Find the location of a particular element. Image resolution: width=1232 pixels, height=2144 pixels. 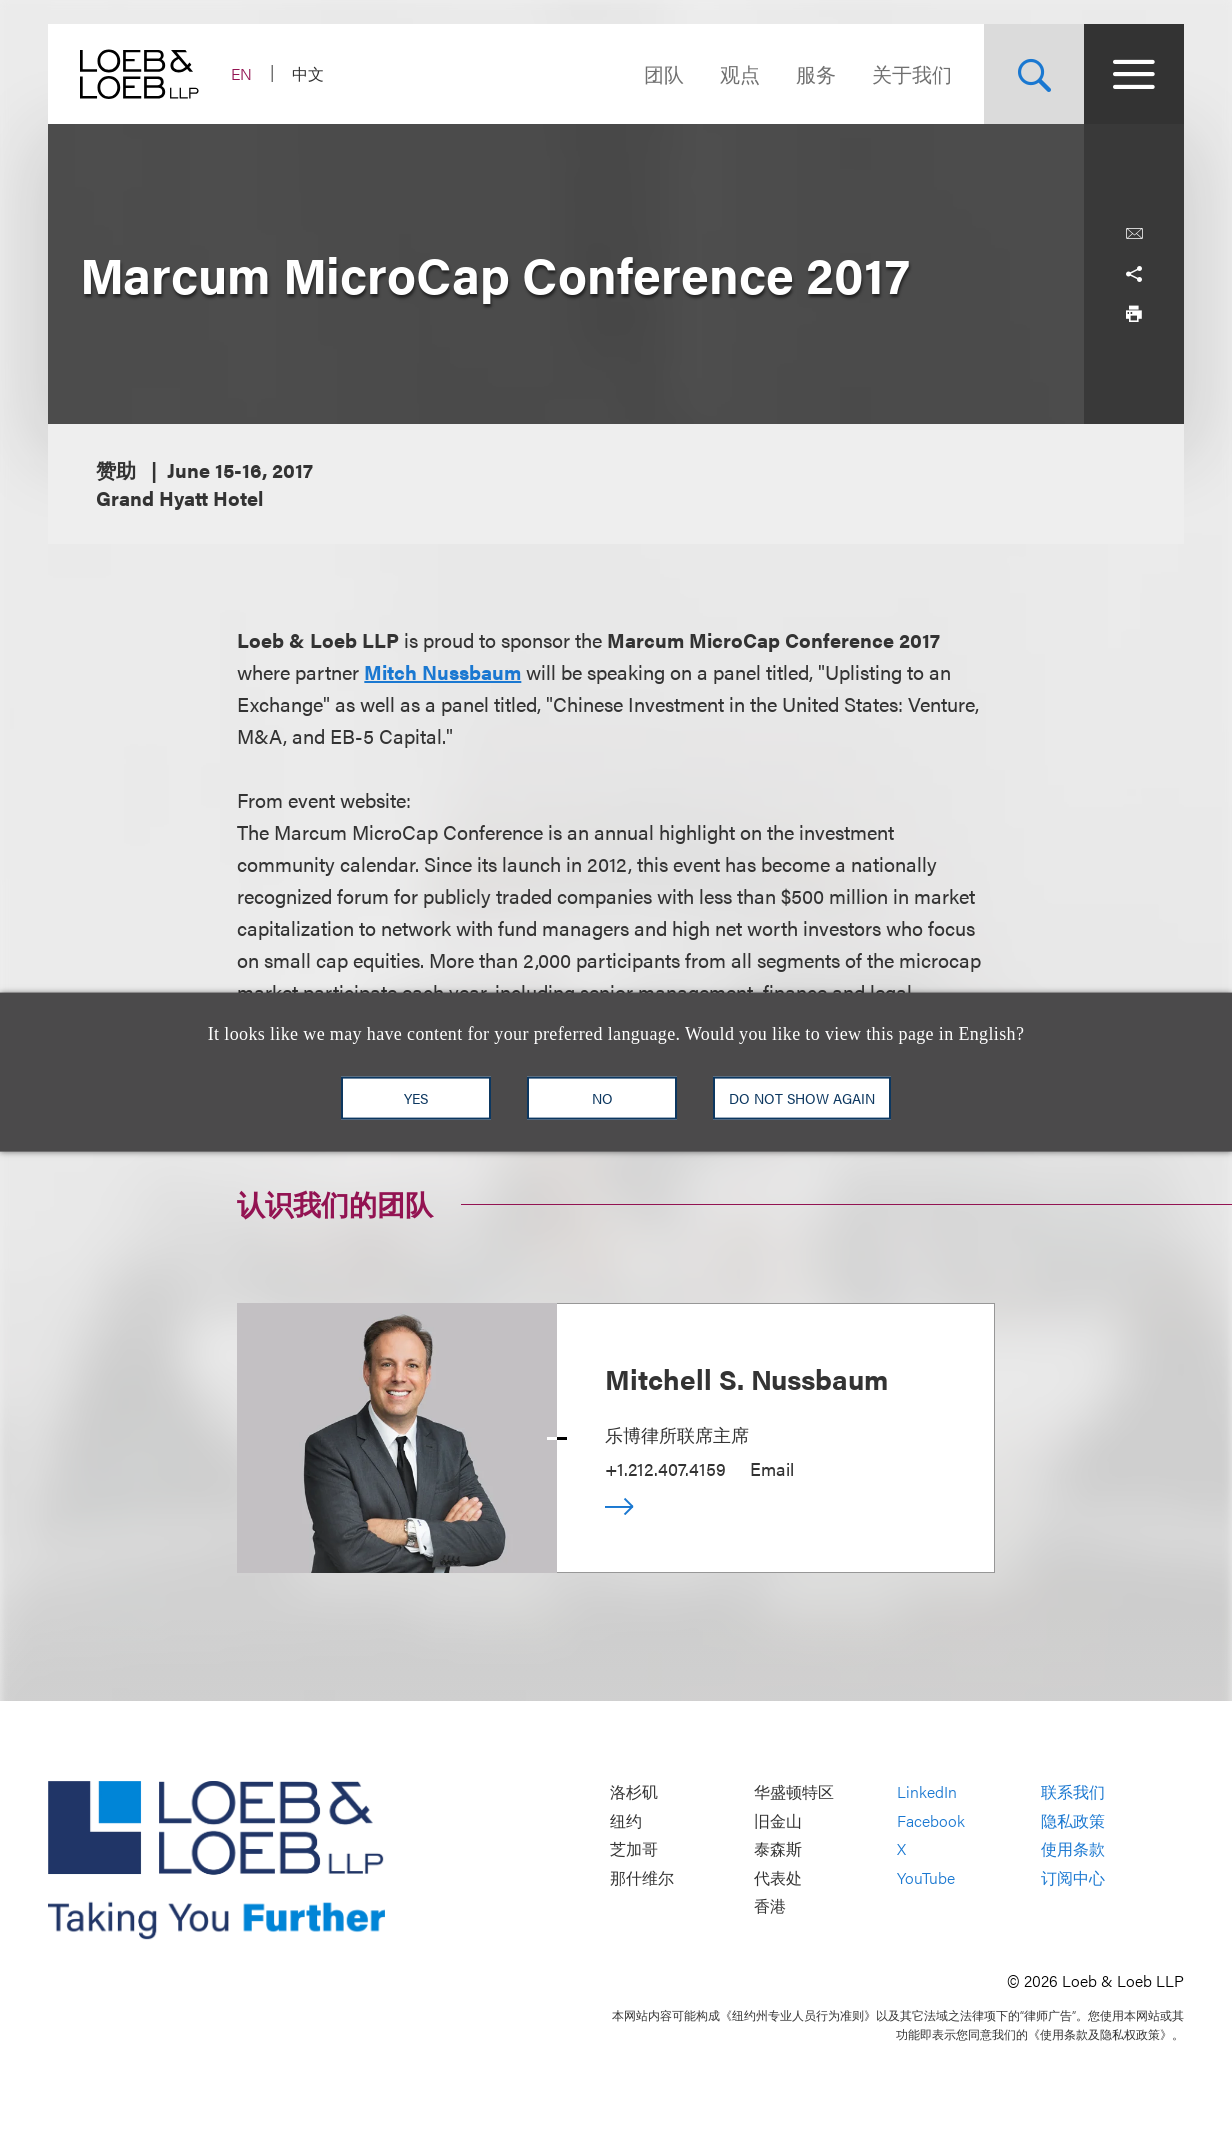

关于我们 [Navigate to the About Loeb section] is located at coordinates (912, 73).